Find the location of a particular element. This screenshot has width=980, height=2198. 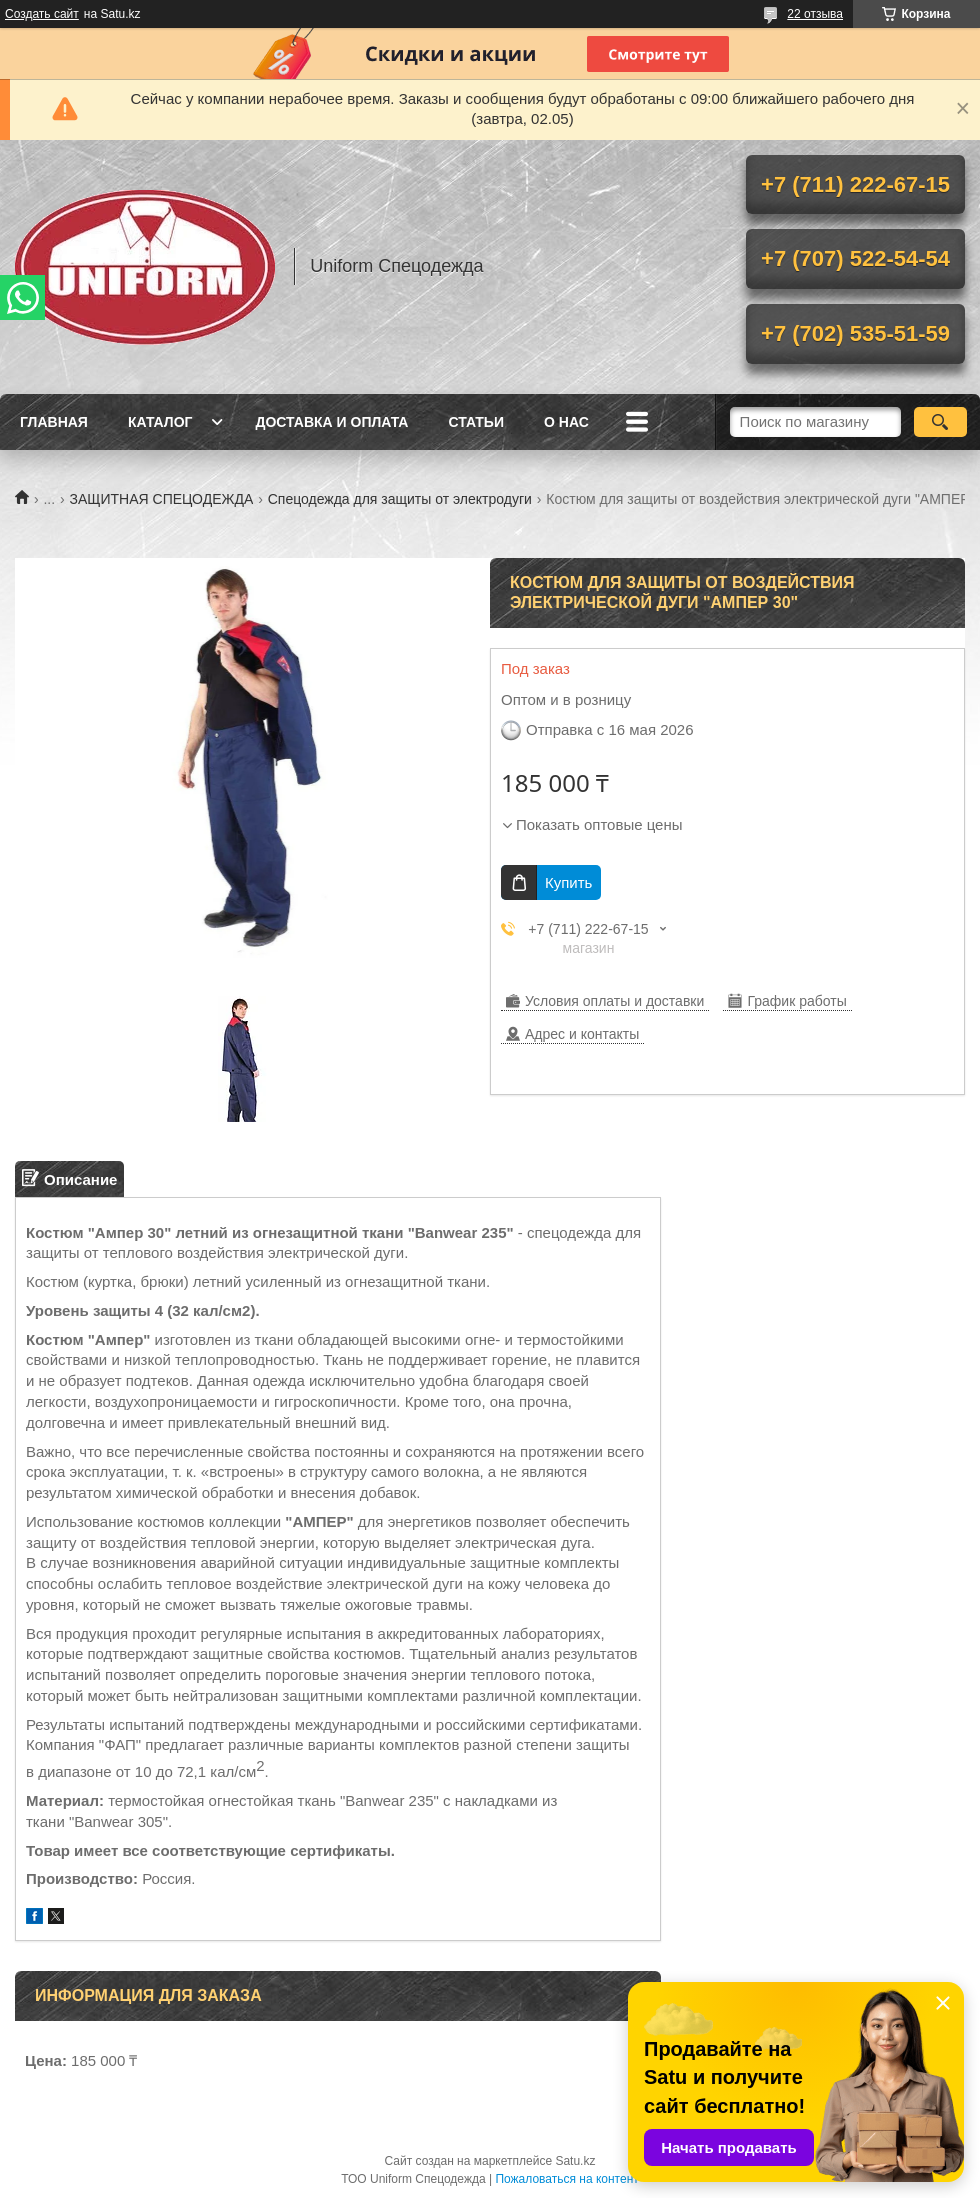

О нас is located at coordinates (566, 422).